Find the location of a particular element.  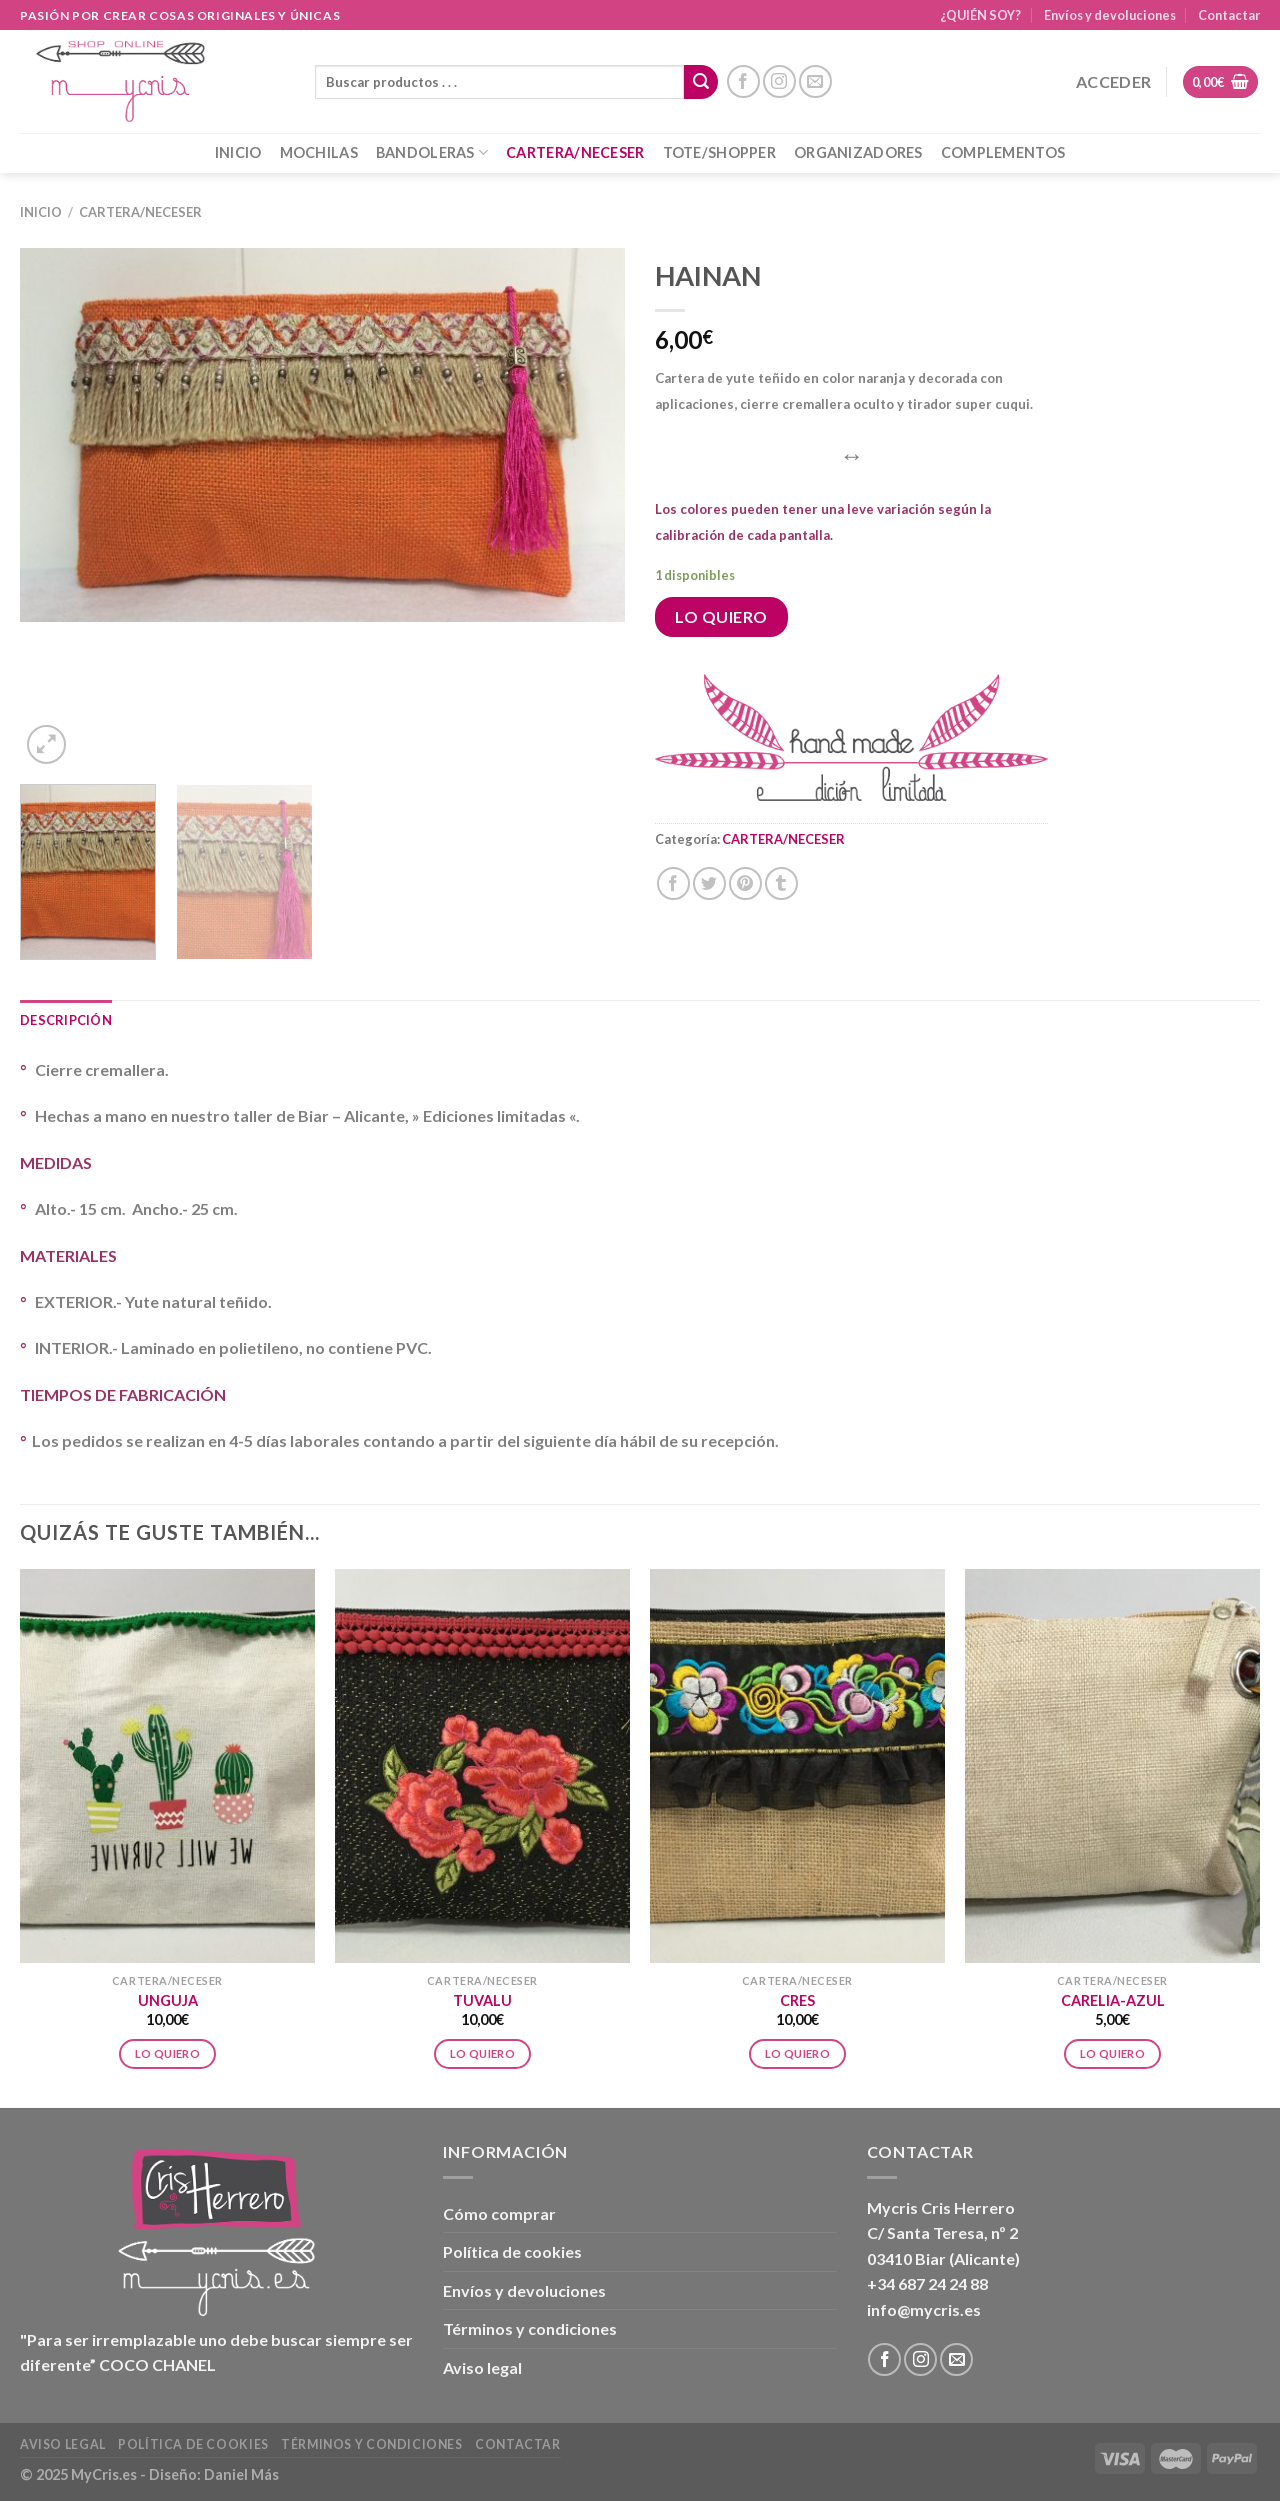

Lo Quiero is located at coordinates (721, 616).